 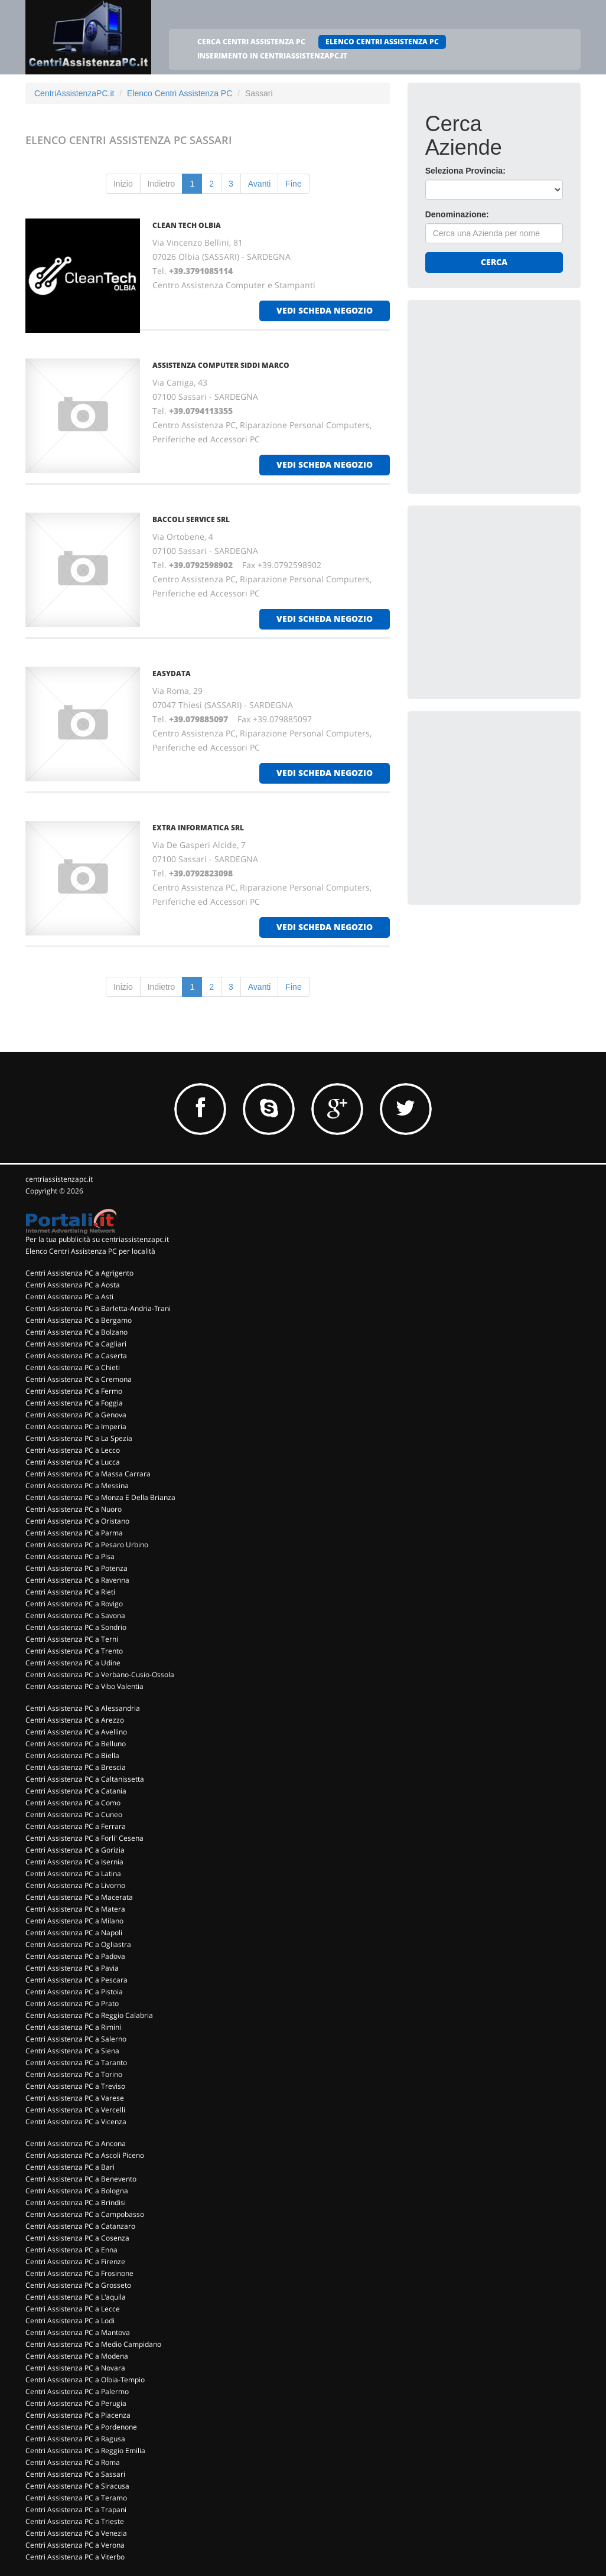 What do you see at coordinates (73, 2074) in the screenshot?
I see `Centri Assistenza PC a Torino` at bounding box center [73, 2074].